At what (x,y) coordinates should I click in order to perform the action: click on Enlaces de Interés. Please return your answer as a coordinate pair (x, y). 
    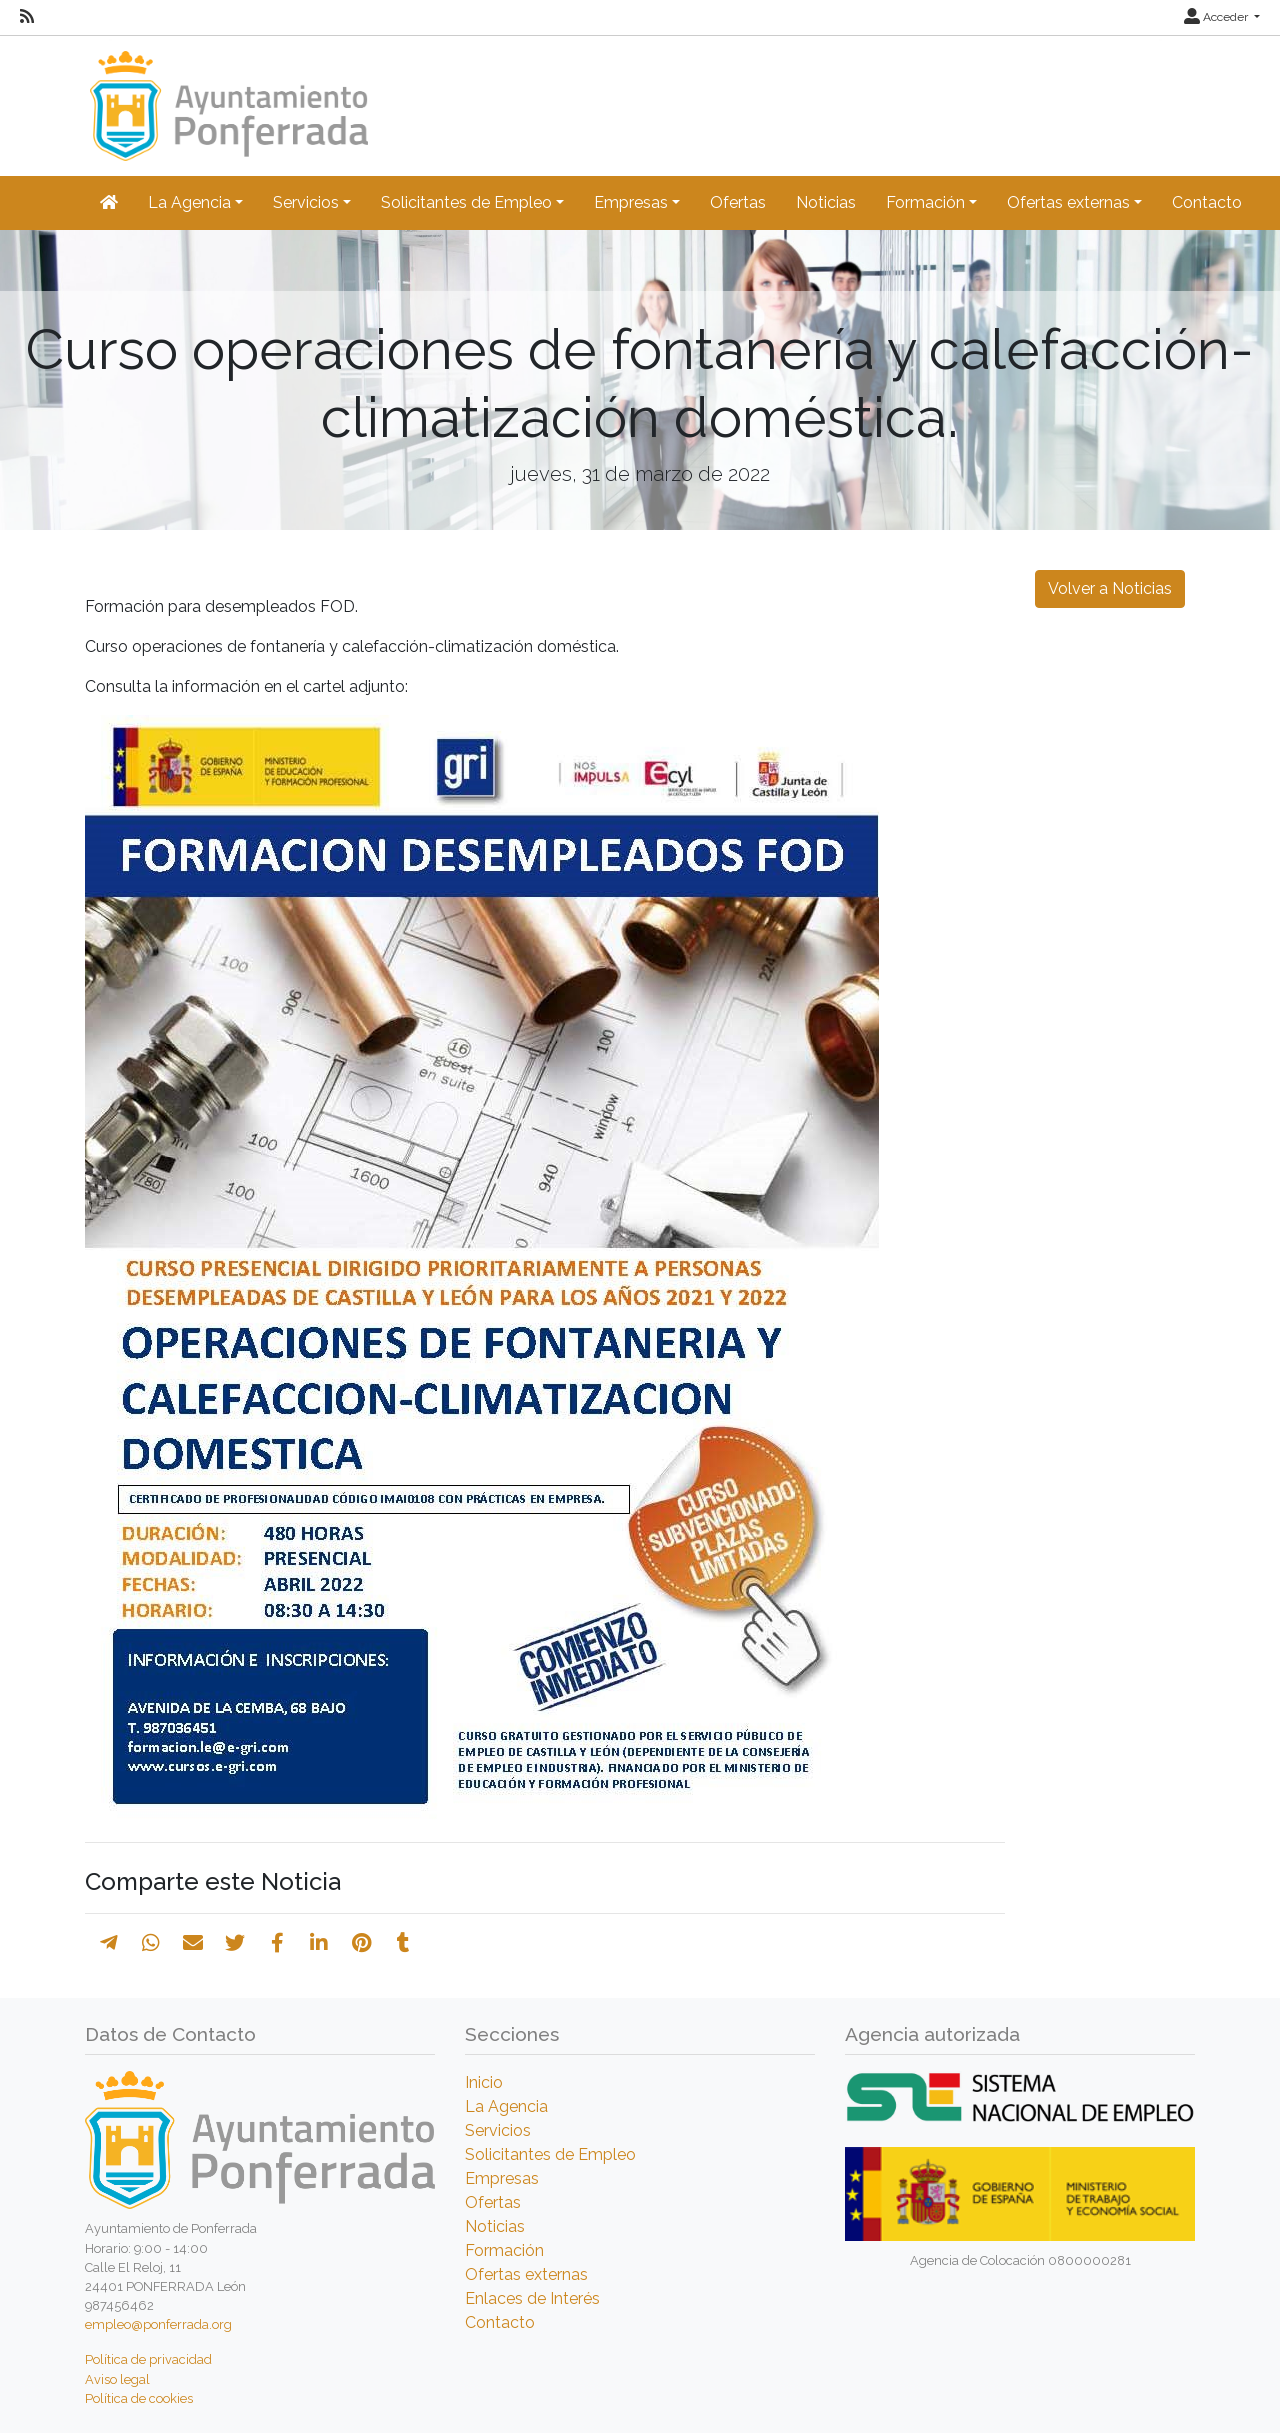
    Looking at the image, I should click on (532, 2298).